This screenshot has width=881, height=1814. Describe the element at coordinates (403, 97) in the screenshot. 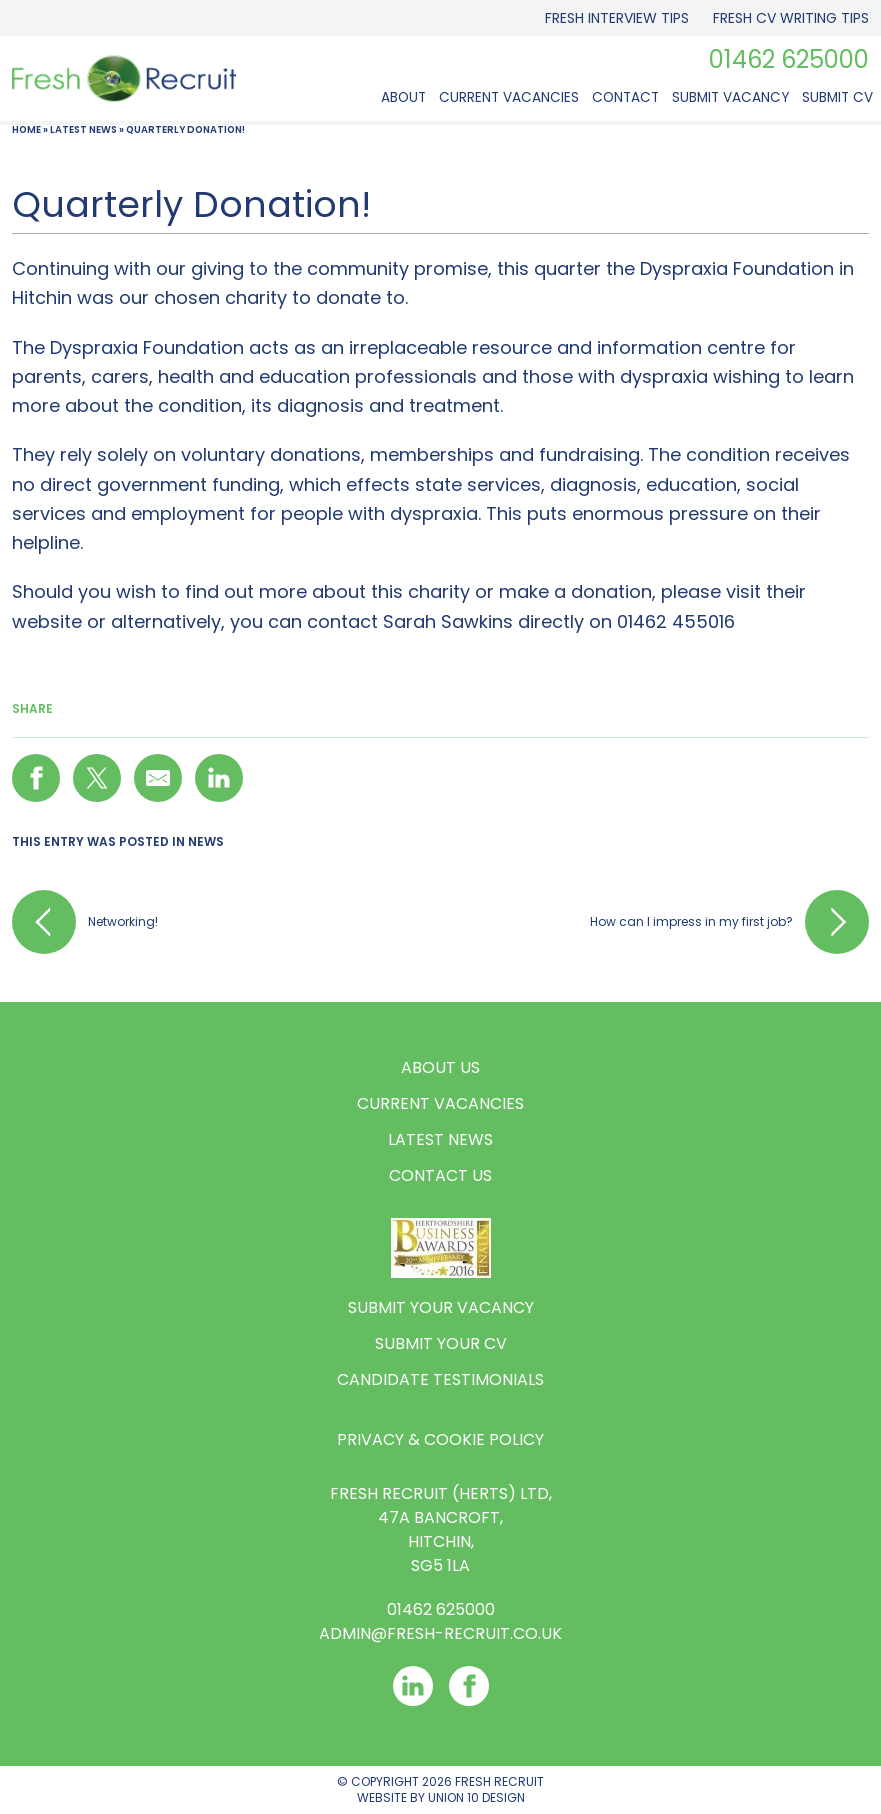

I see `About` at that location.